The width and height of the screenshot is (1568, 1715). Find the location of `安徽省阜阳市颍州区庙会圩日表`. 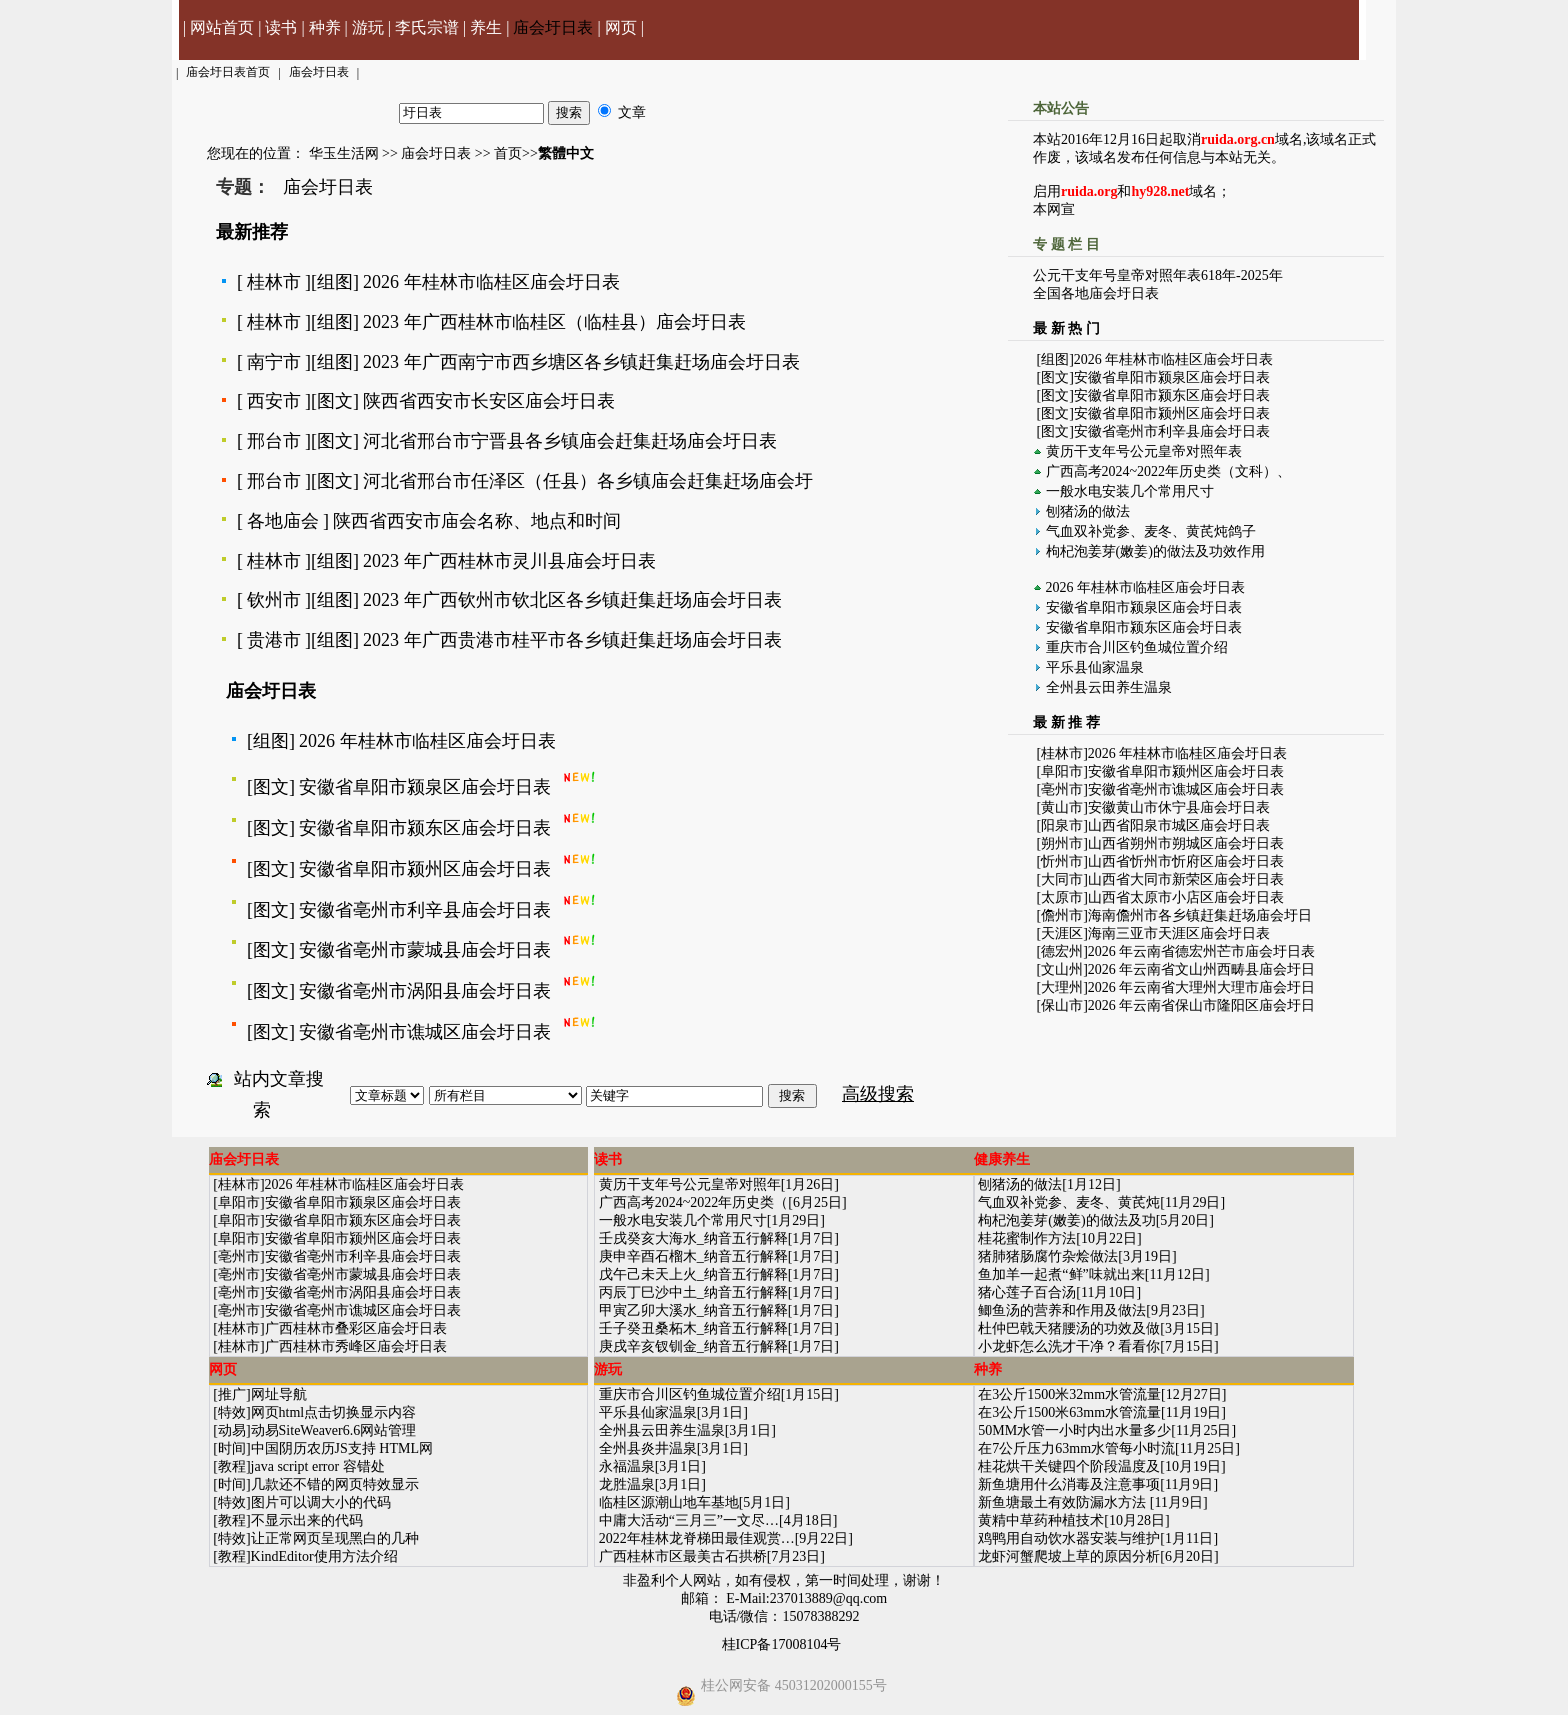

安徽省阜阳市颍州区庙会圩日表 is located at coordinates (425, 869).